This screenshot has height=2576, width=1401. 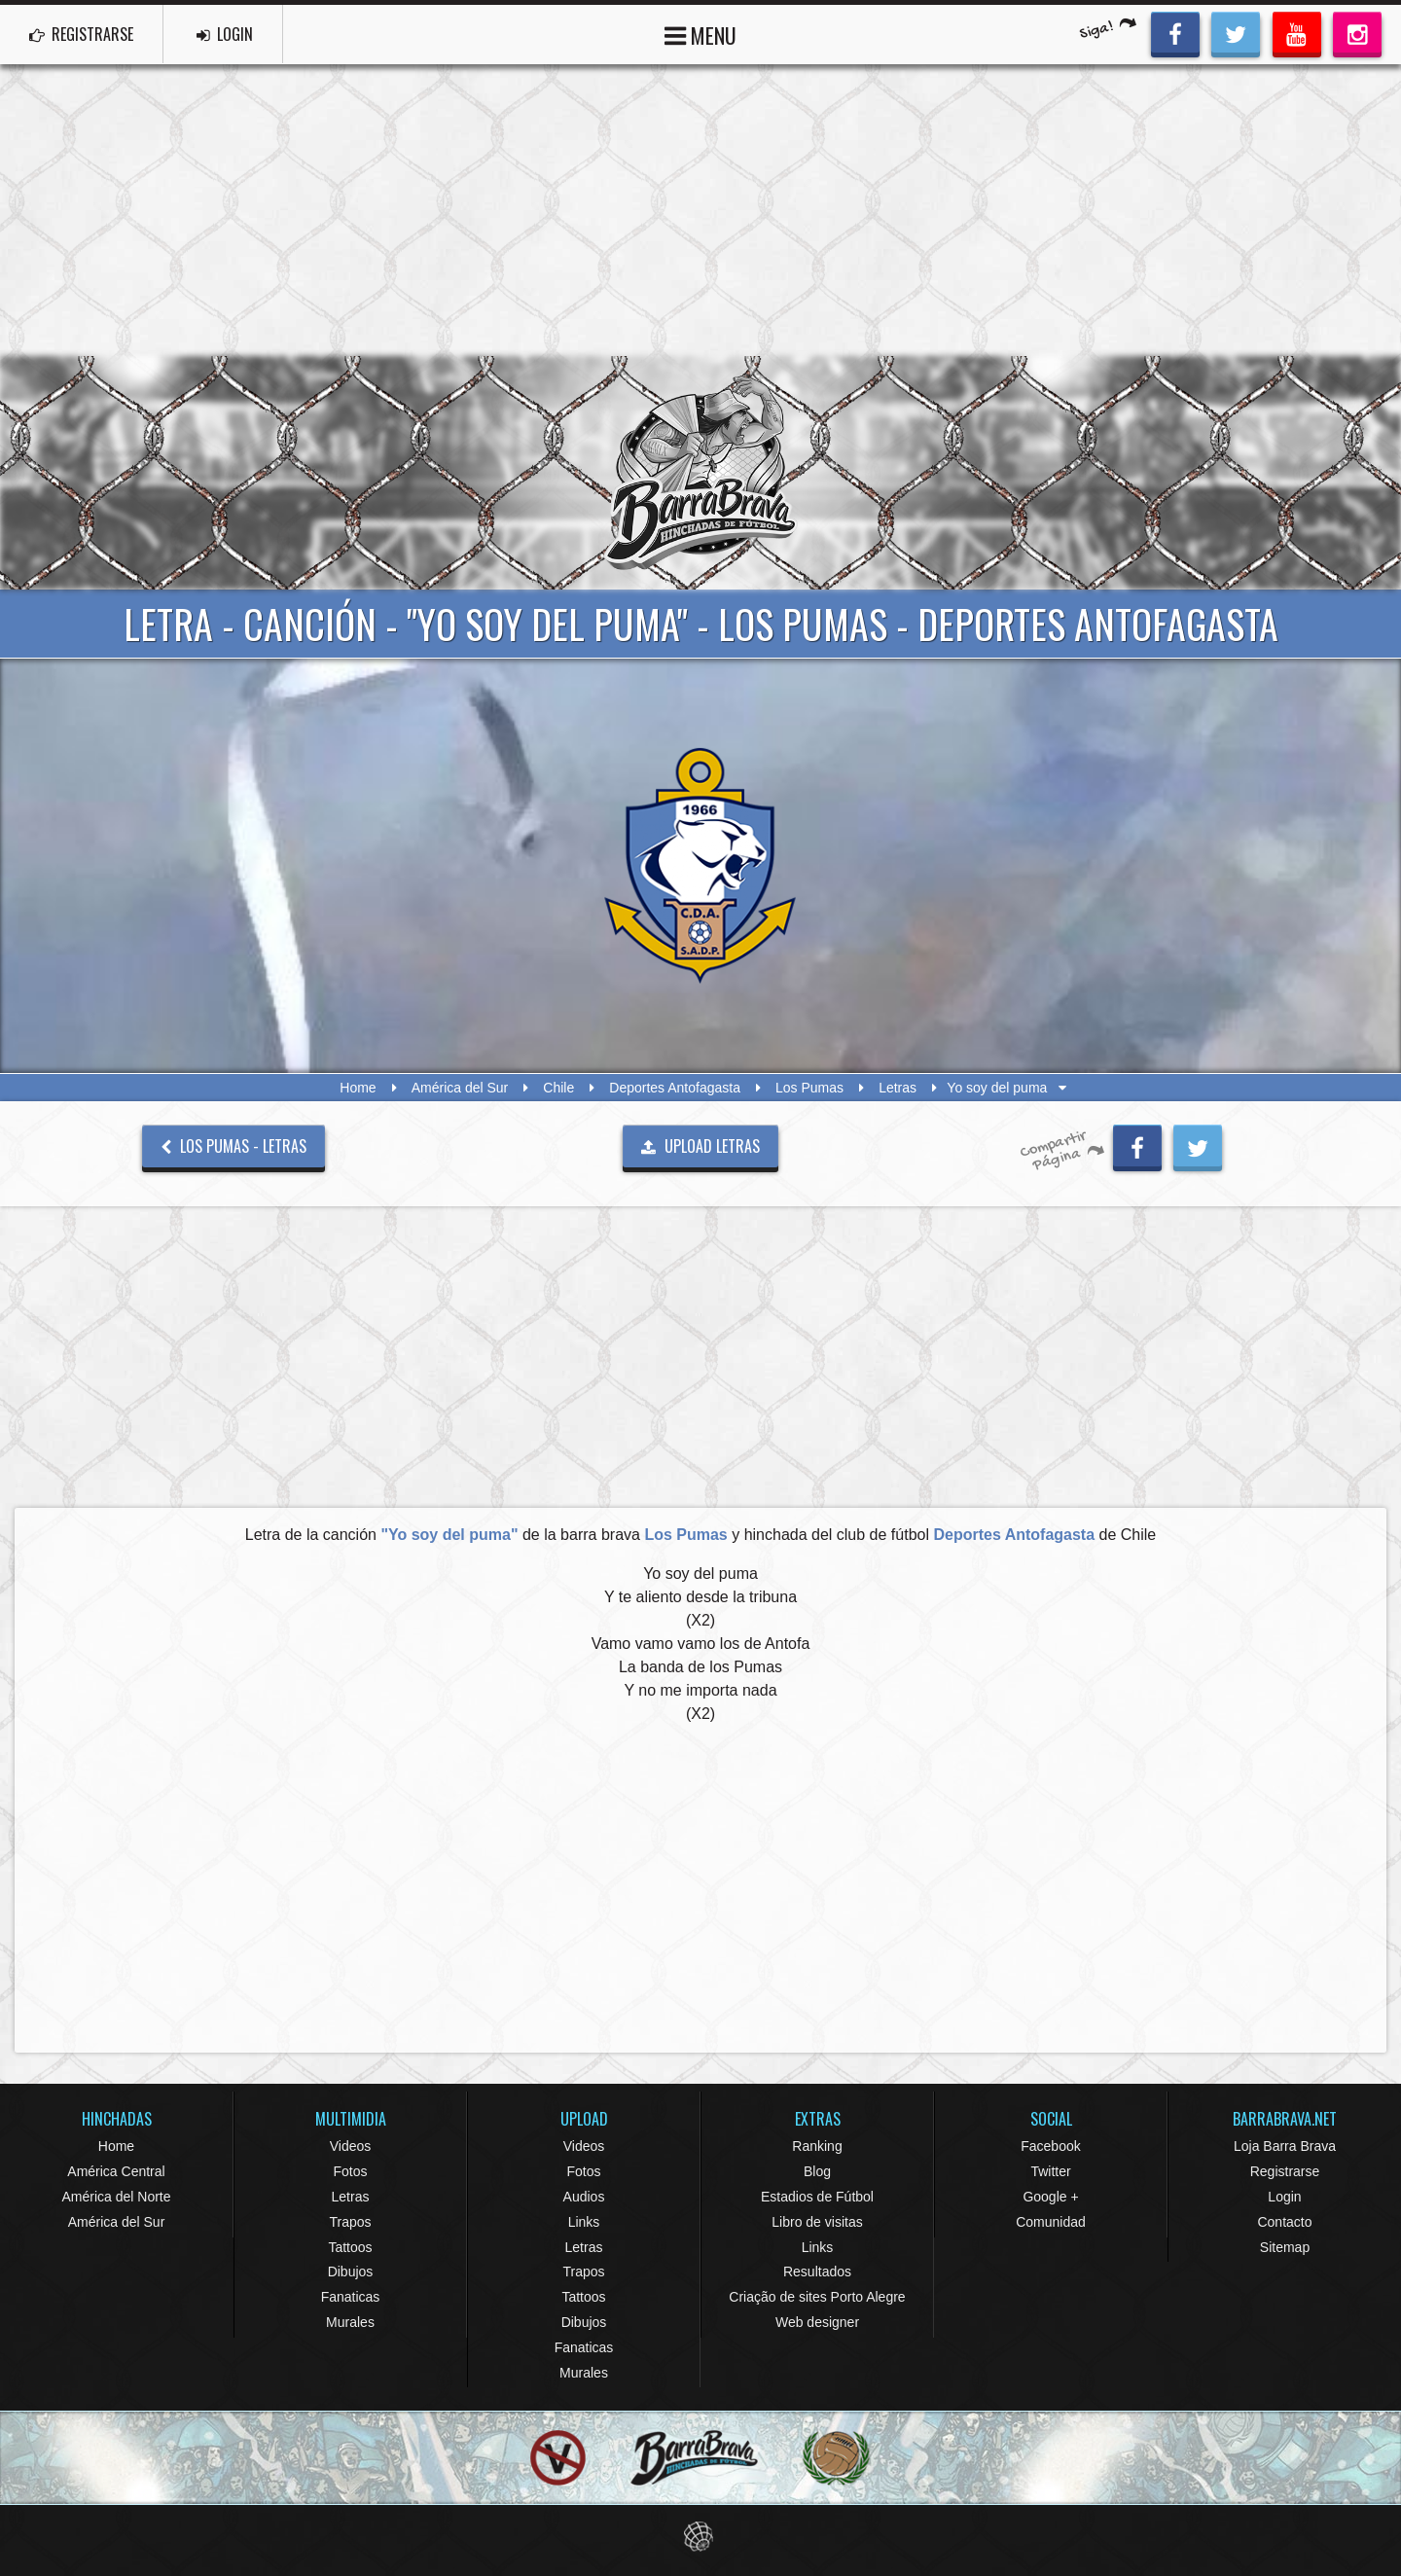 What do you see at coordinates (817, 2146) in the screenshot?
I see `Ranking` at bounding box center [817, 2146].